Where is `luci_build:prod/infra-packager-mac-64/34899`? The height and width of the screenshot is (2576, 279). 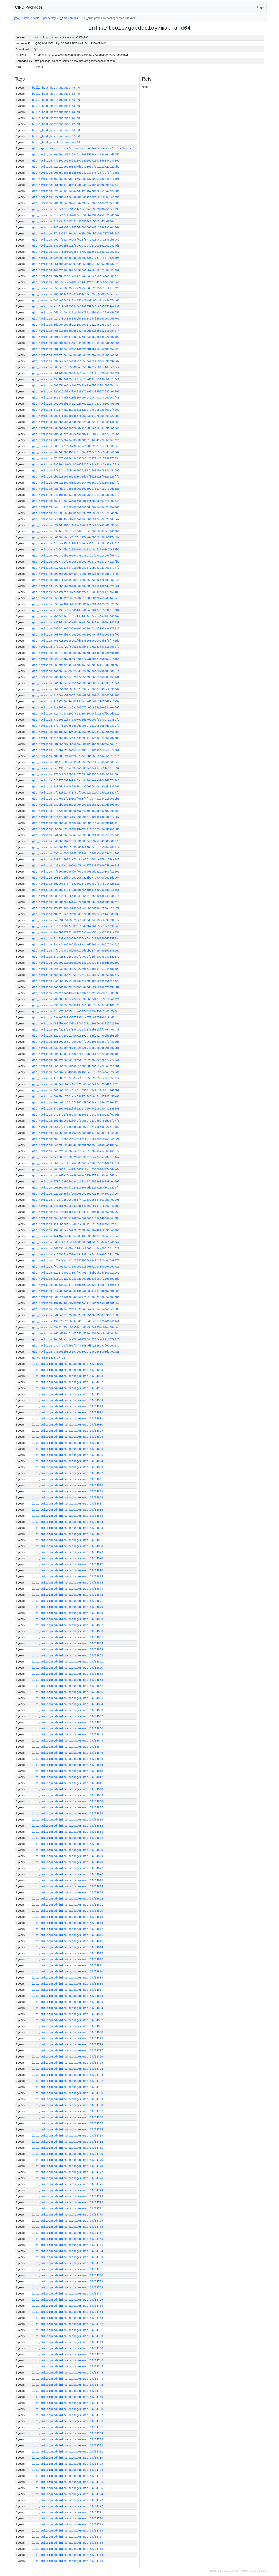
luci_build:prod/infra-packager-mac-64/34899 is located at coordinates (67, 1431).